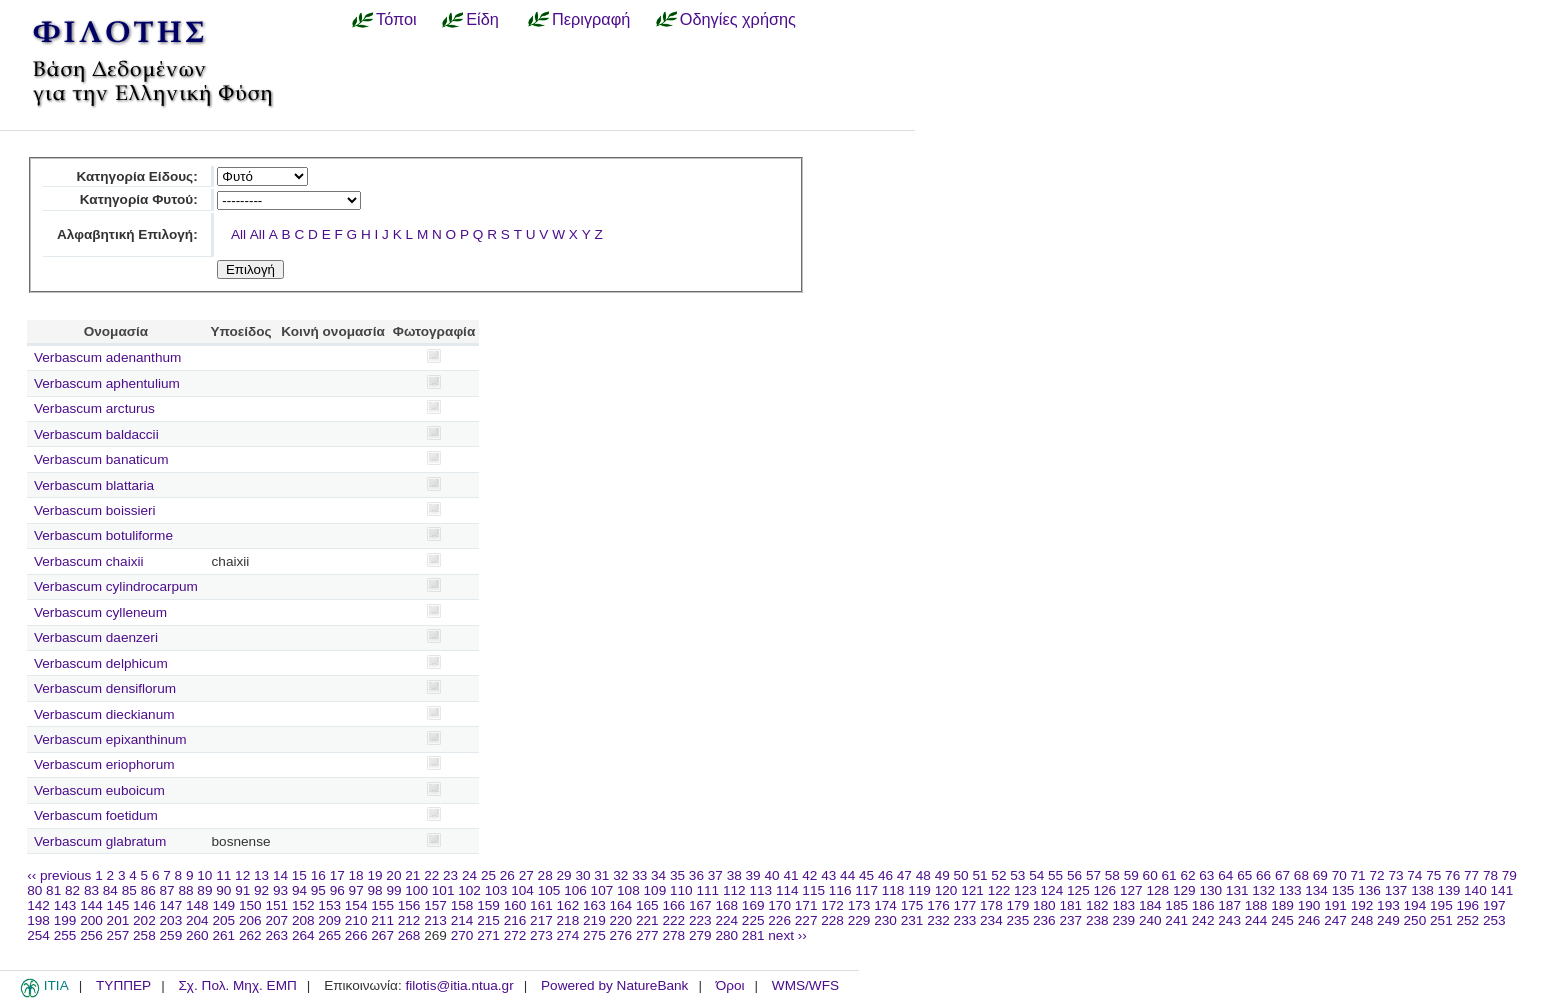 The image size is (1568, 1008). I want to click on Verbascum cylleneum, so click(100, 612).